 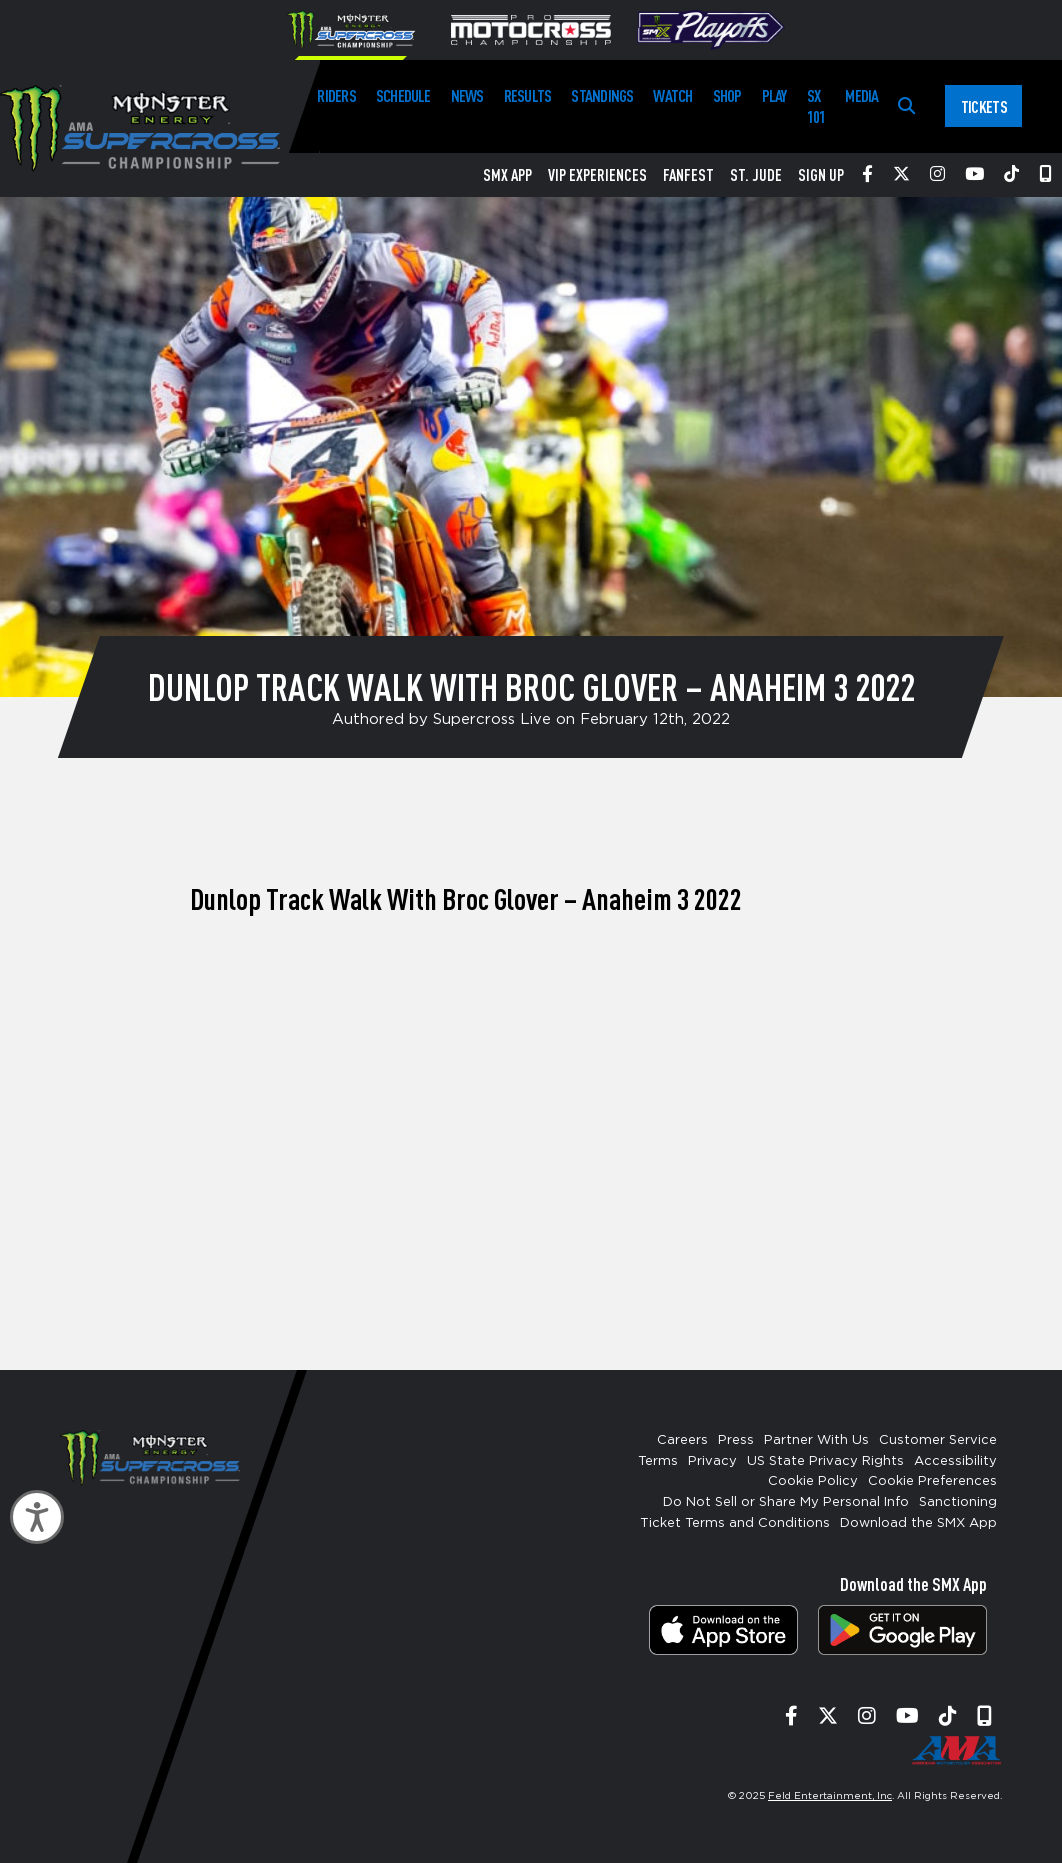 I want to click on Terms, so click(x=658, y=1461).